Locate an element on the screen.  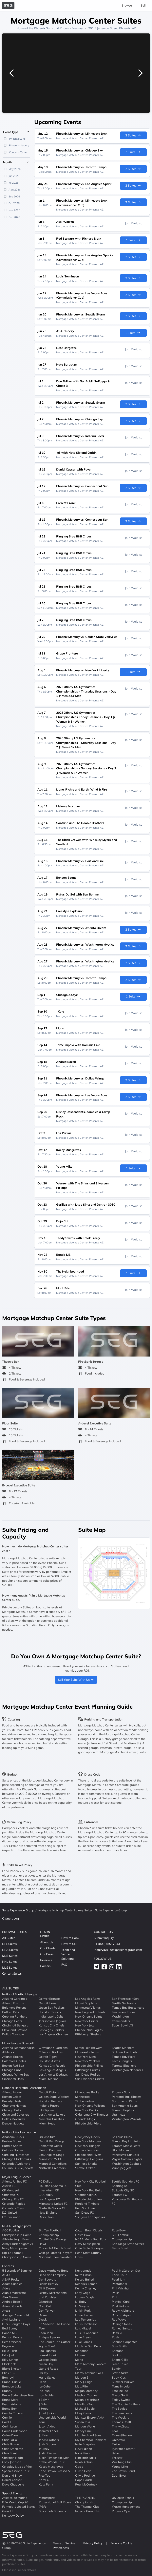
Atlanta Hawks is located at coordinates (12, 2092).